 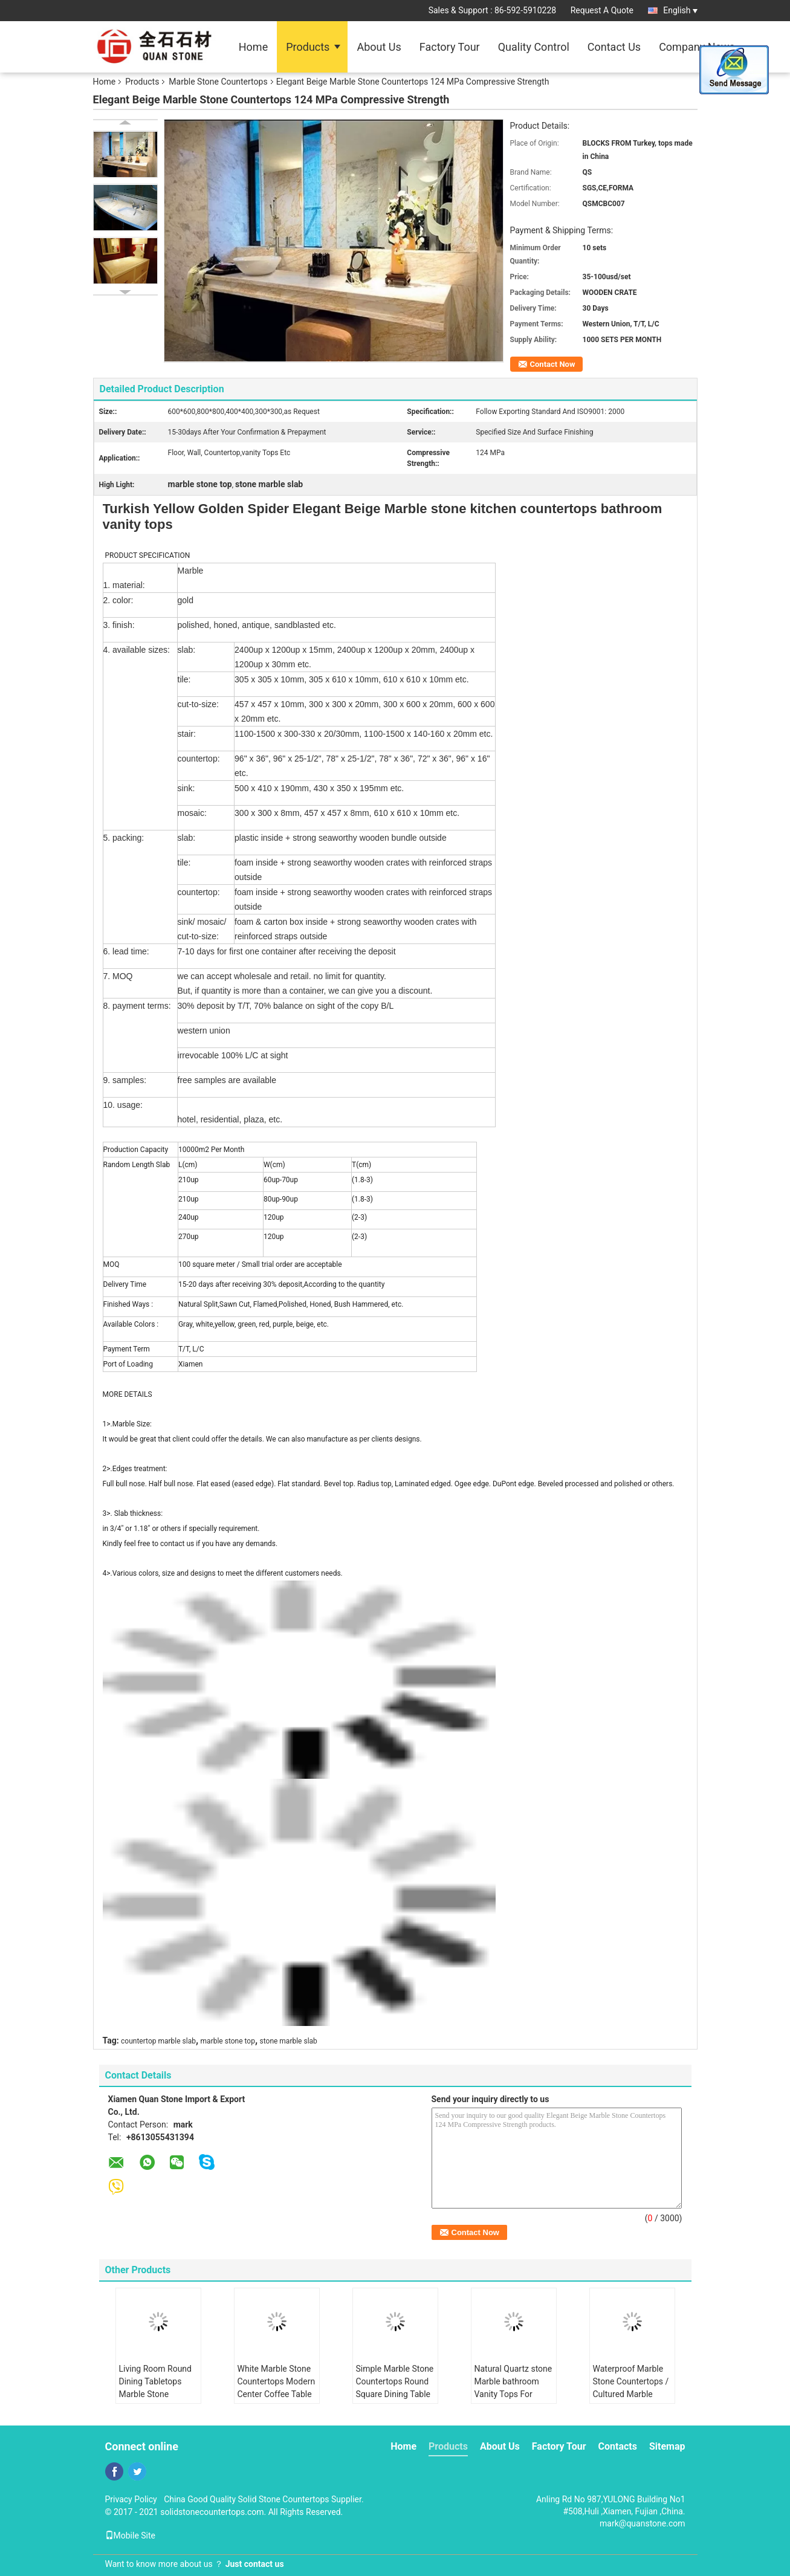 What do you see at coordinates (218, 81) in the screenshot?
I see `Marble Stone Countertops` at bounding box center [218, 81].